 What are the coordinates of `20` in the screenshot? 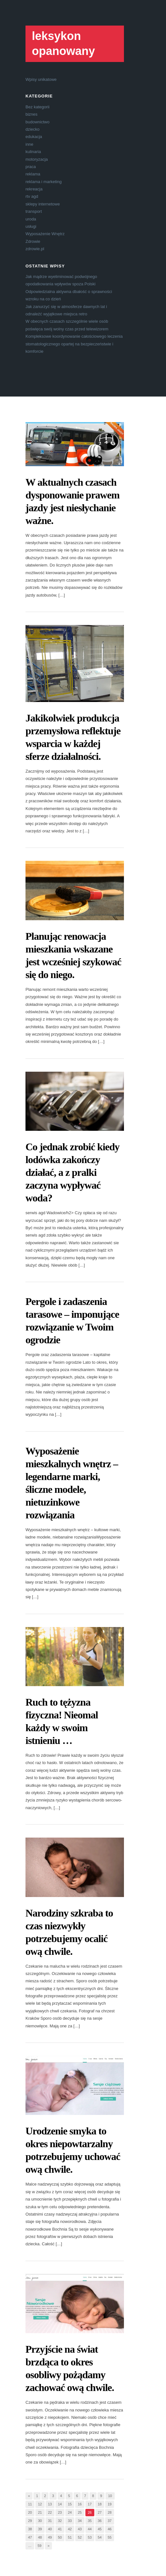 It's located at (30, 2512).